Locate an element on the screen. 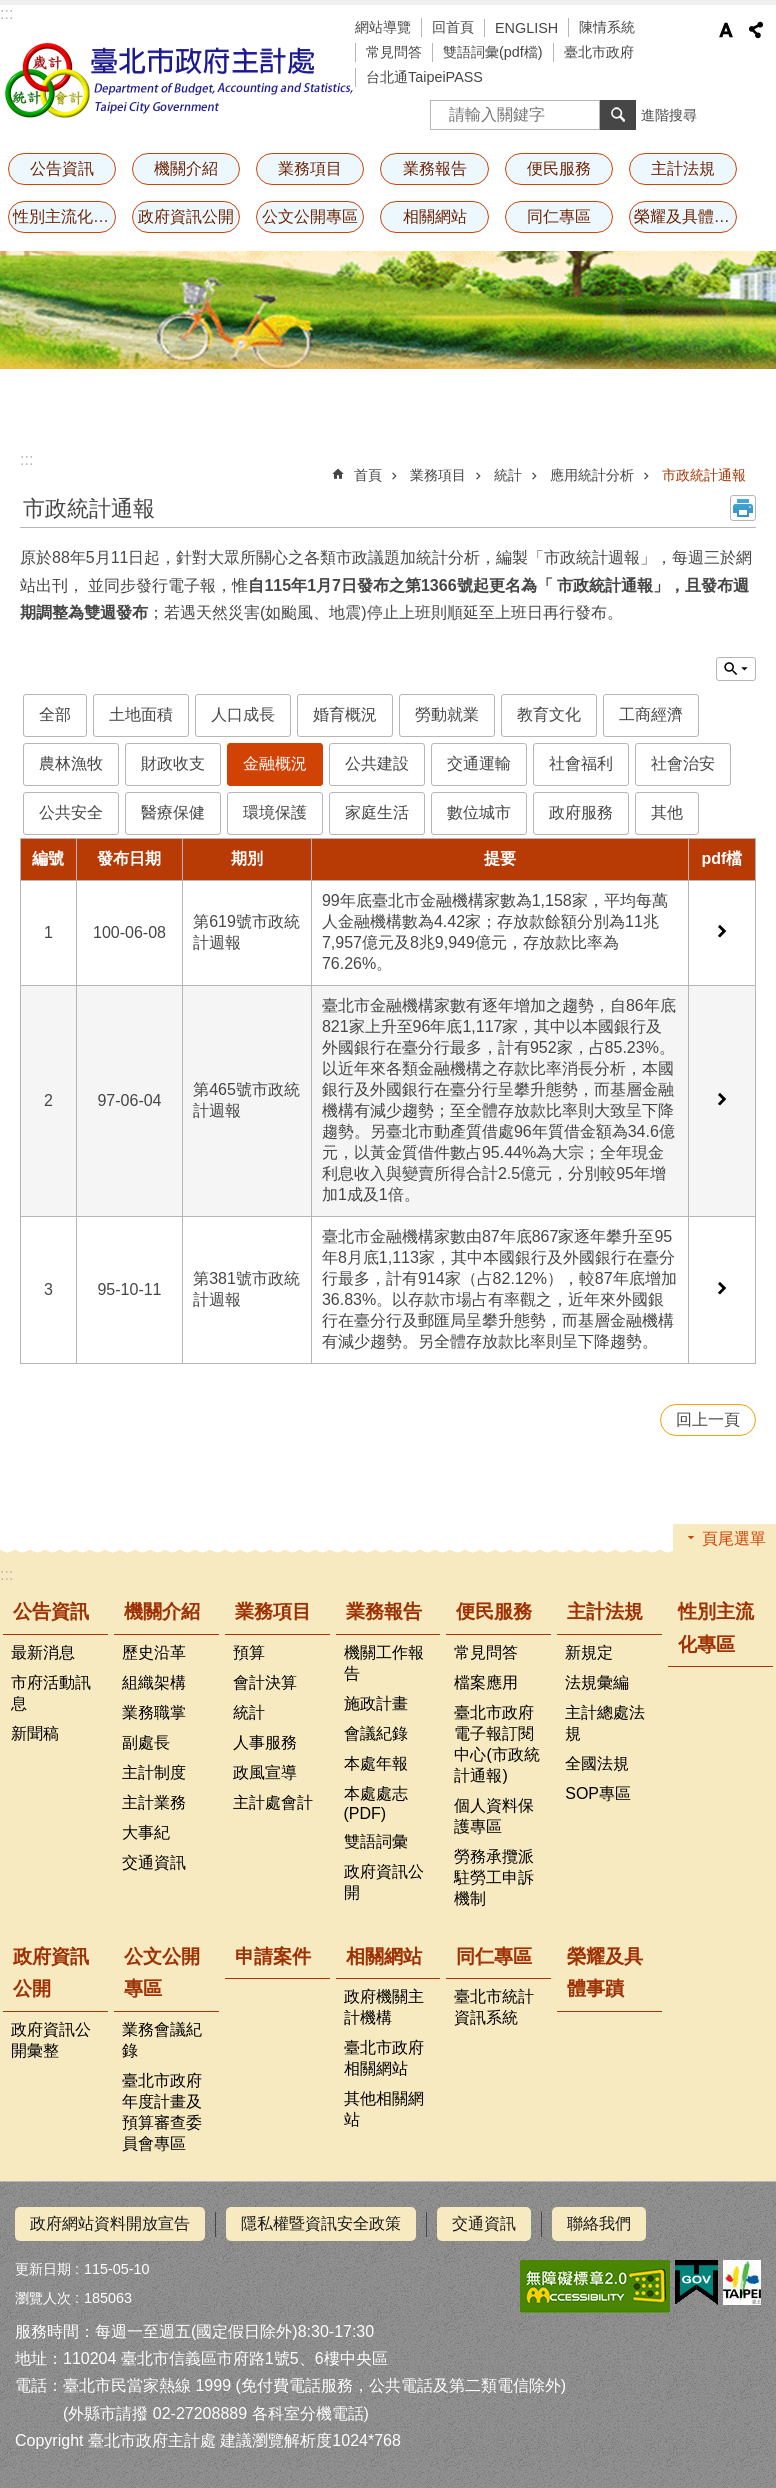 Image resolution: width=776 pixels, height=2488 pixels. 社會治安 is located at coordinates (683, 763).